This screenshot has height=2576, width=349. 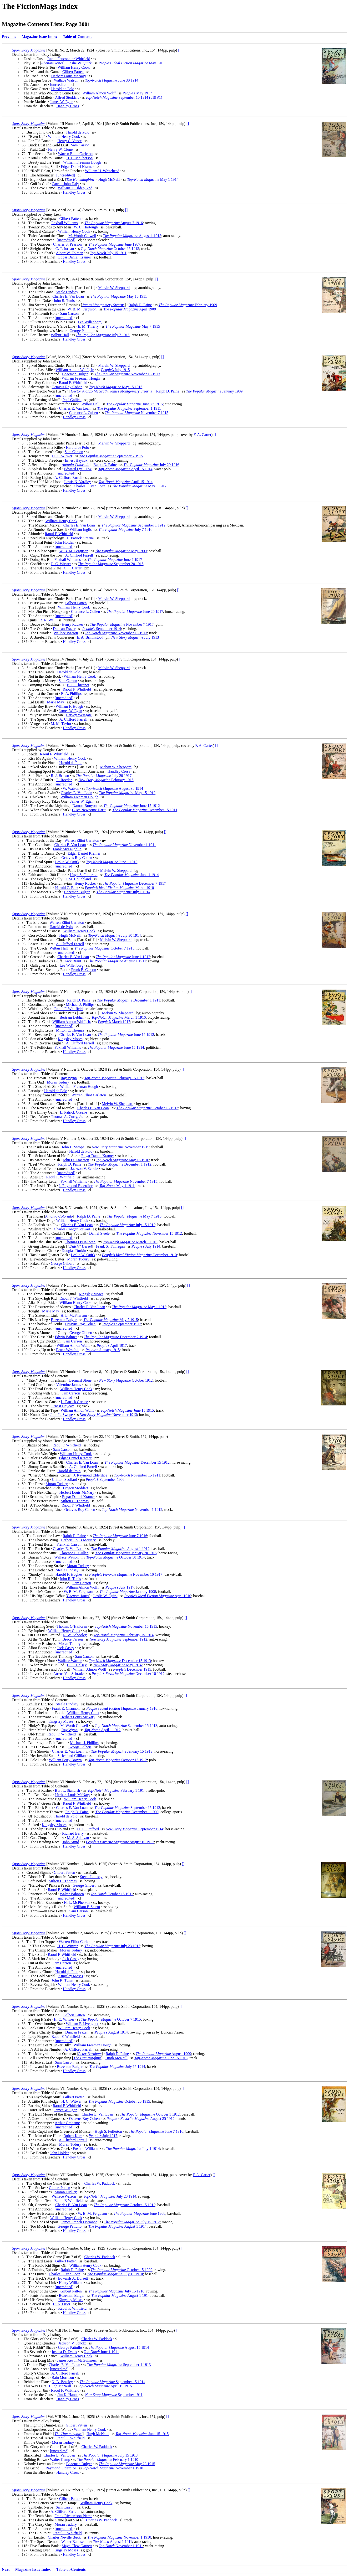 What do you see at coordinates (111, 2032) in the screenshot?
I see `August 1914` at bounding box center [111, 2032].